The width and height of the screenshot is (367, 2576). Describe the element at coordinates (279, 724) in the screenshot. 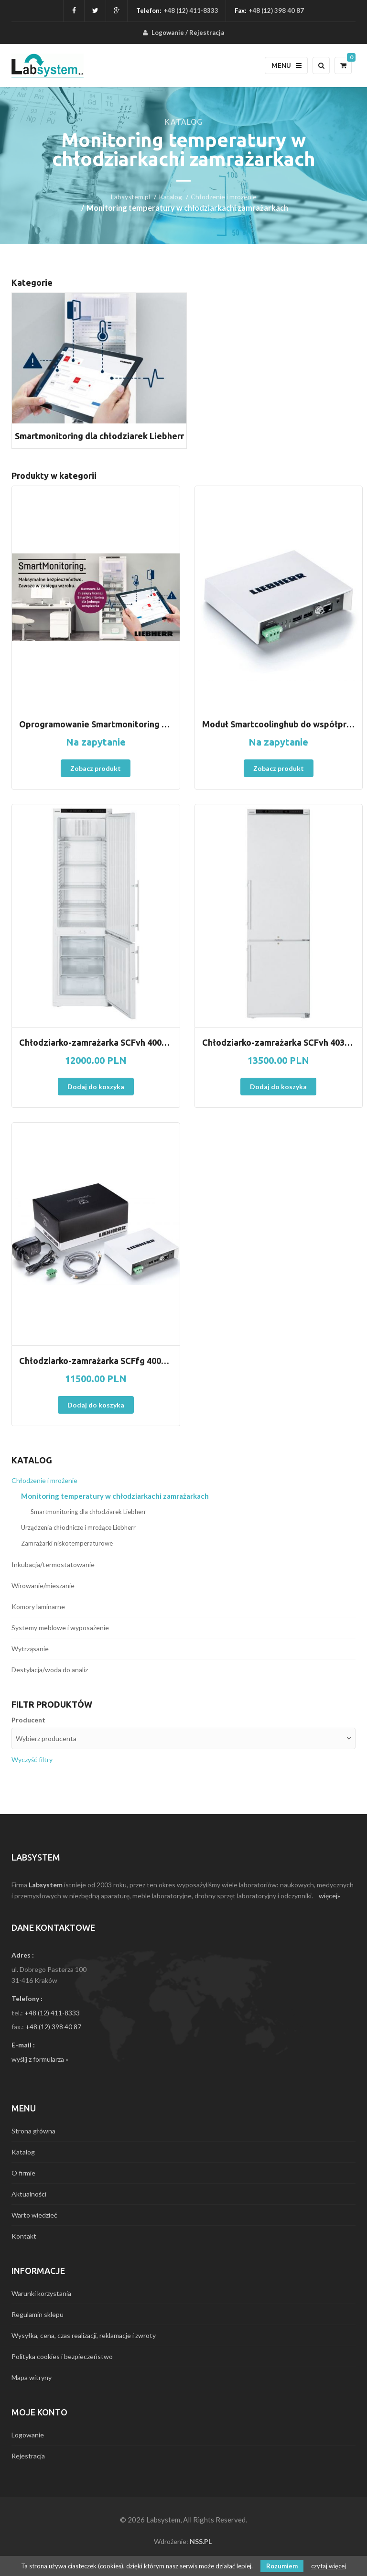

I see `Moduł Smartcoolinghub do współpracy z oprogramowaniem Smartmonitoring` at that location.